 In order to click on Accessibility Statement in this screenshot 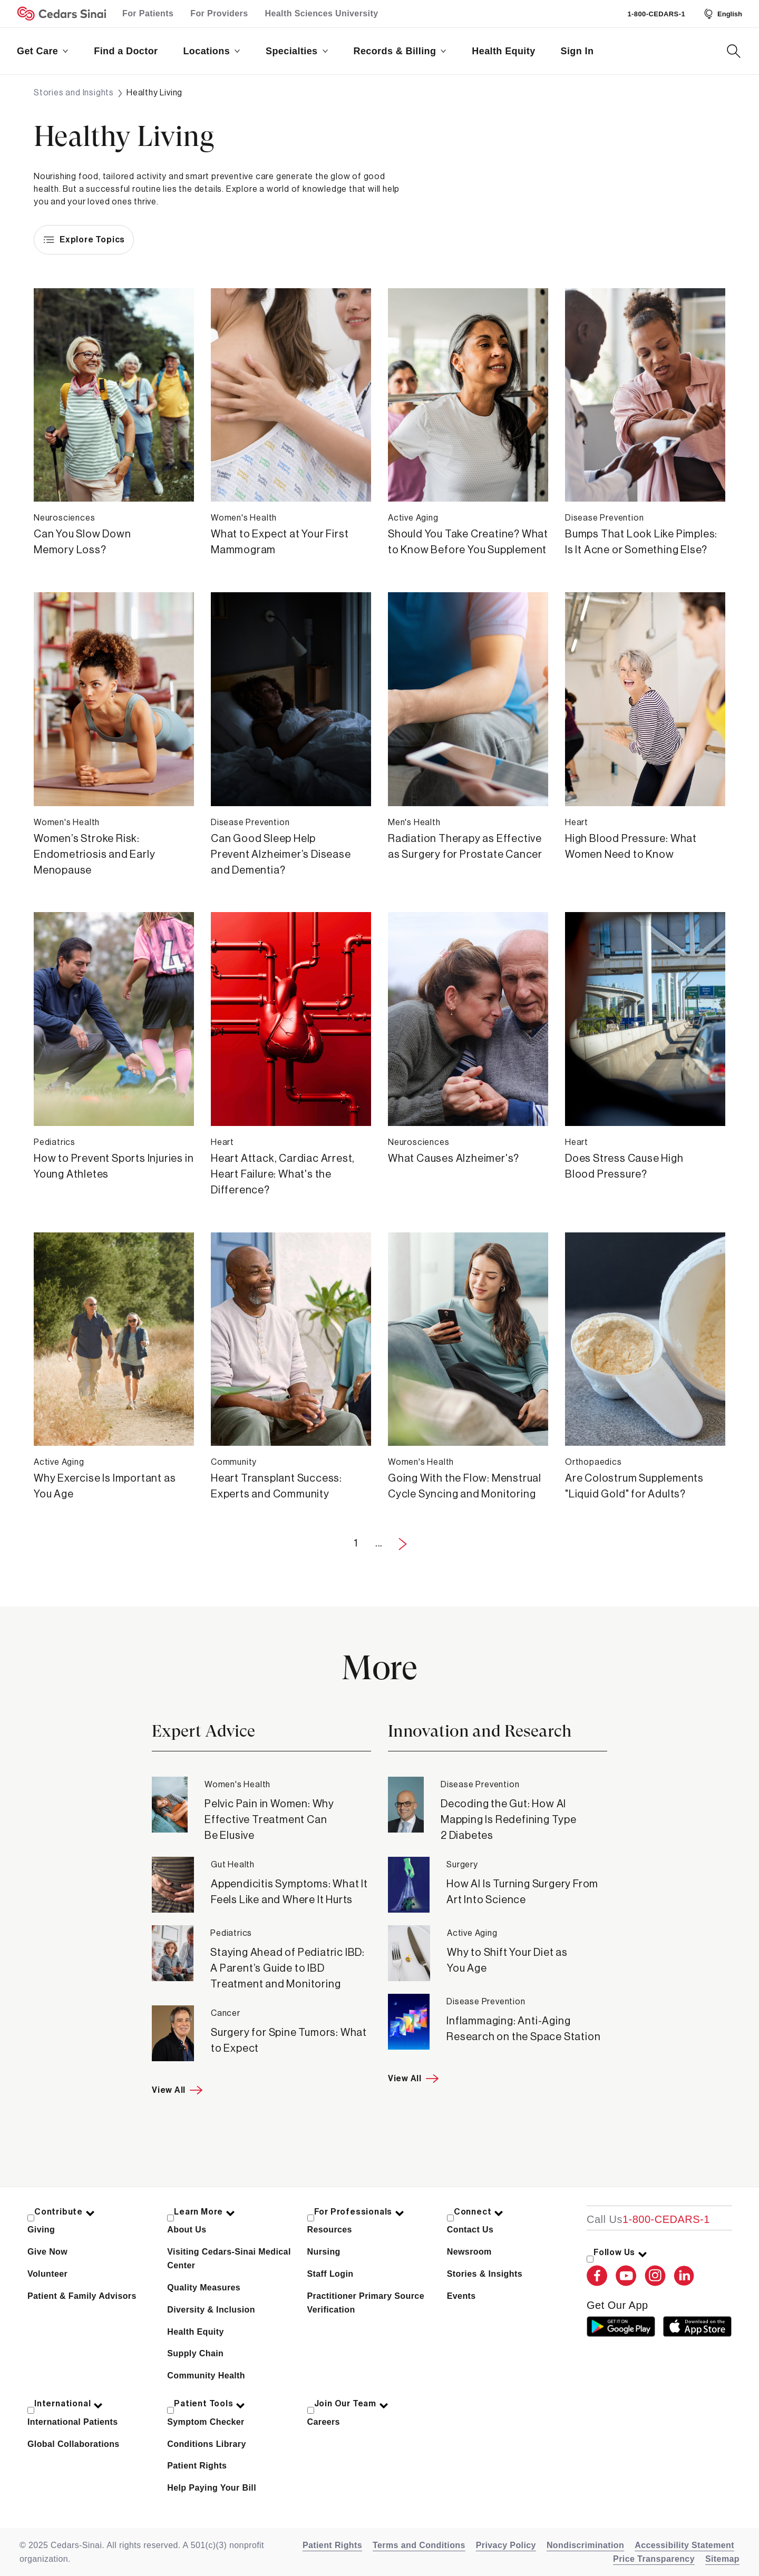, I will do `click(684, 2545)`.